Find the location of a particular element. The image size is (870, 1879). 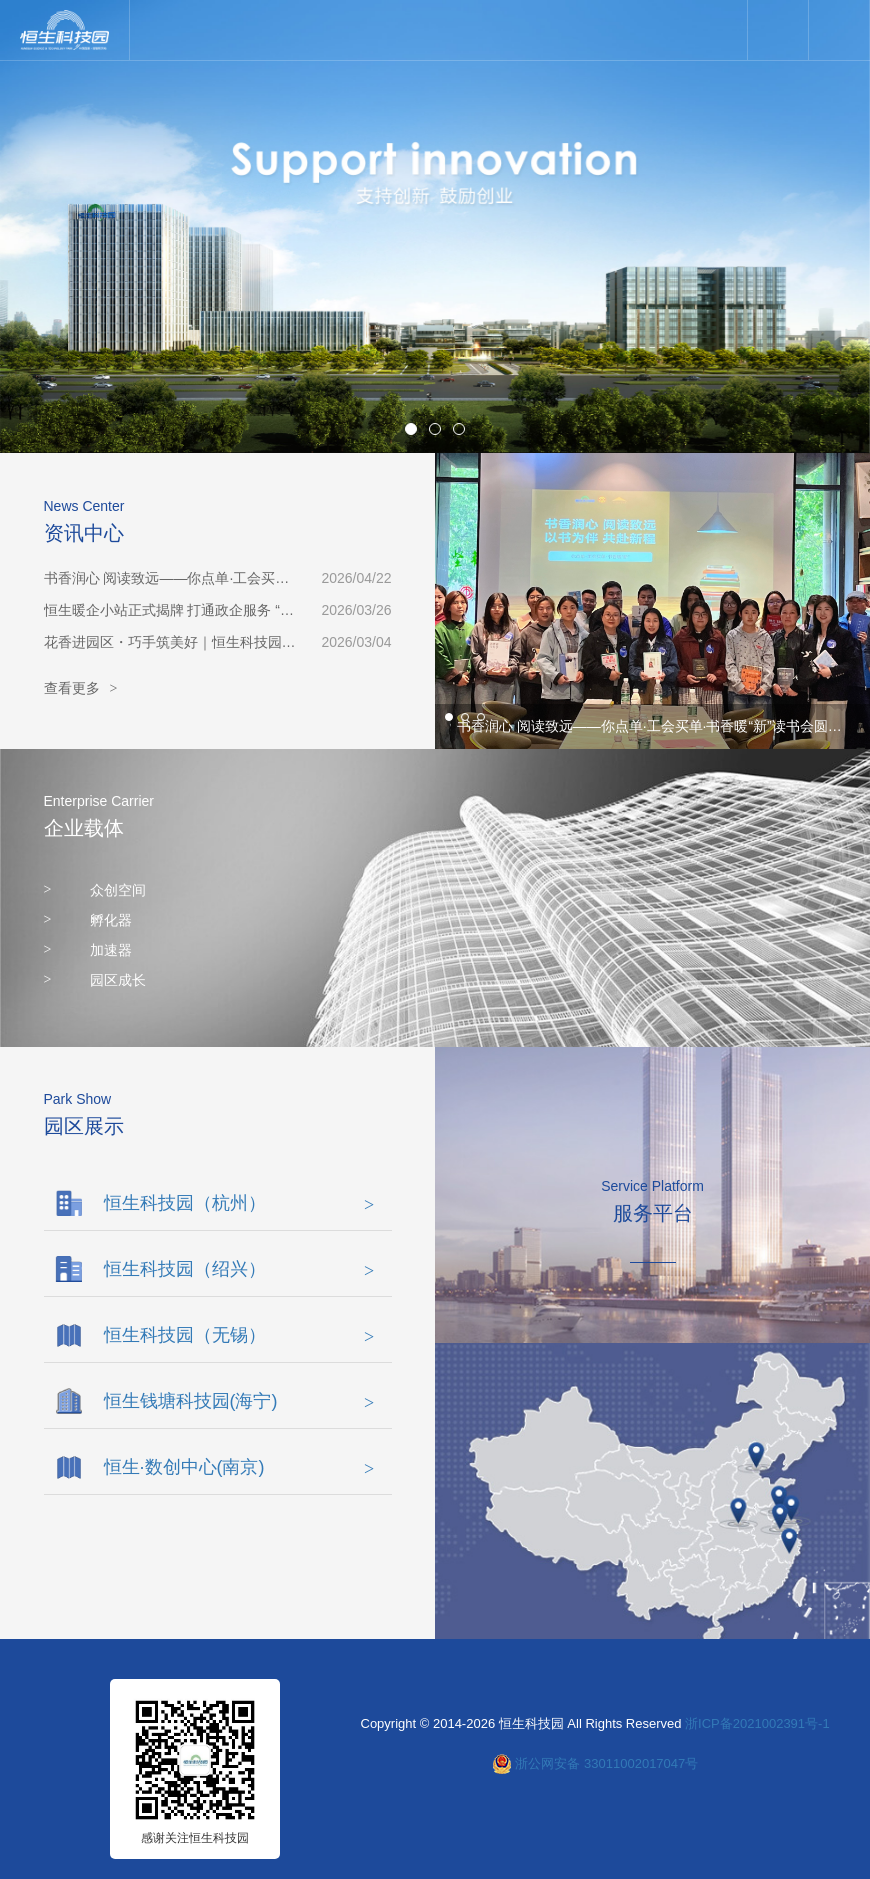

恒生科技园（杭州） is located at coordinates (239, 1203).